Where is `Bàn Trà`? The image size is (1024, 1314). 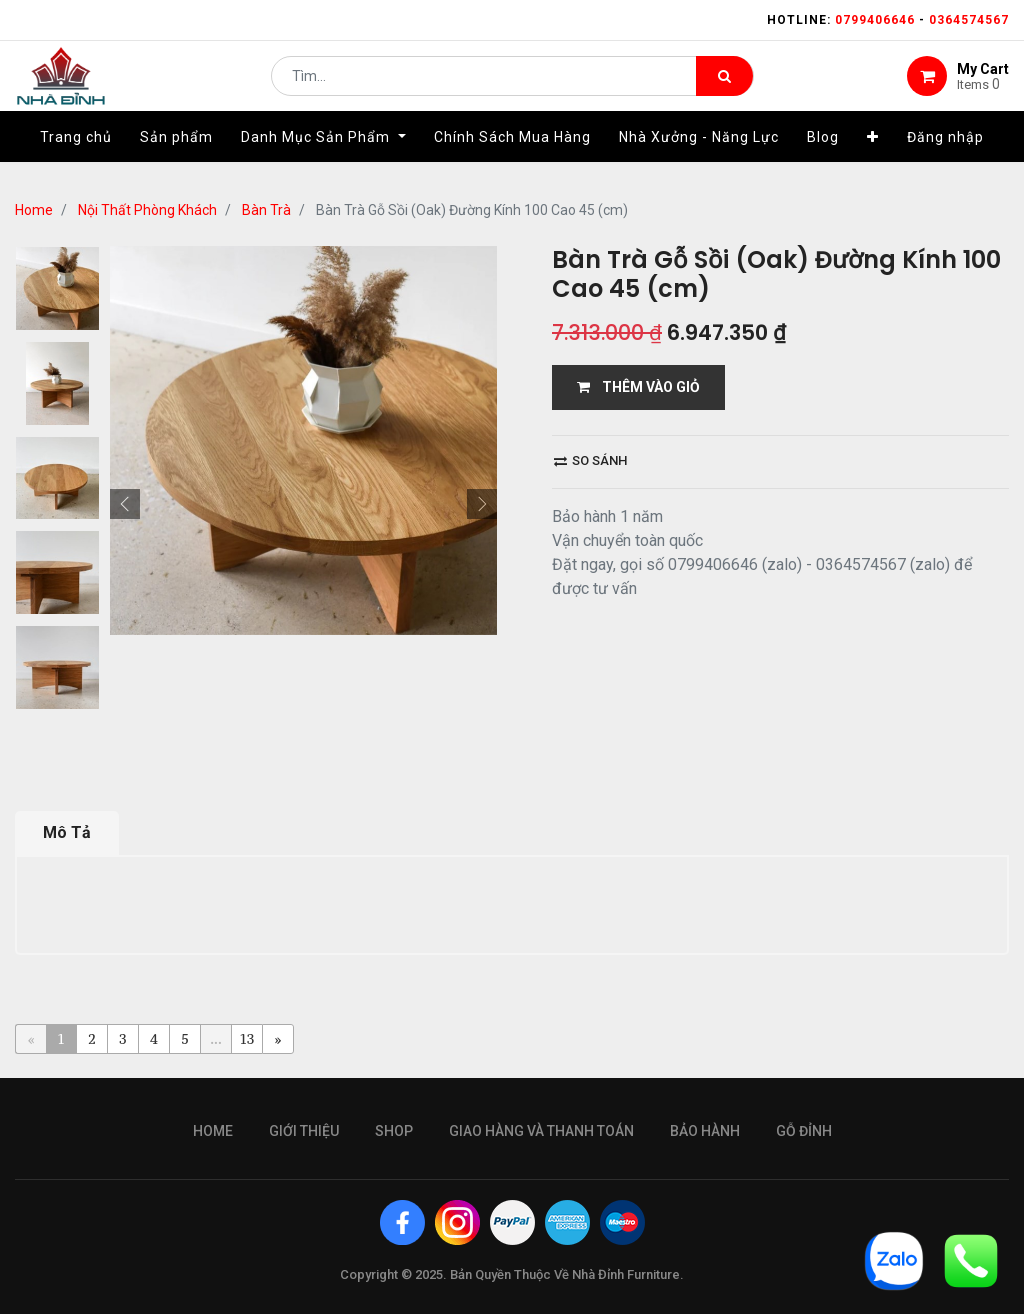 Bàn Trà is located at coordinates (266, 210).